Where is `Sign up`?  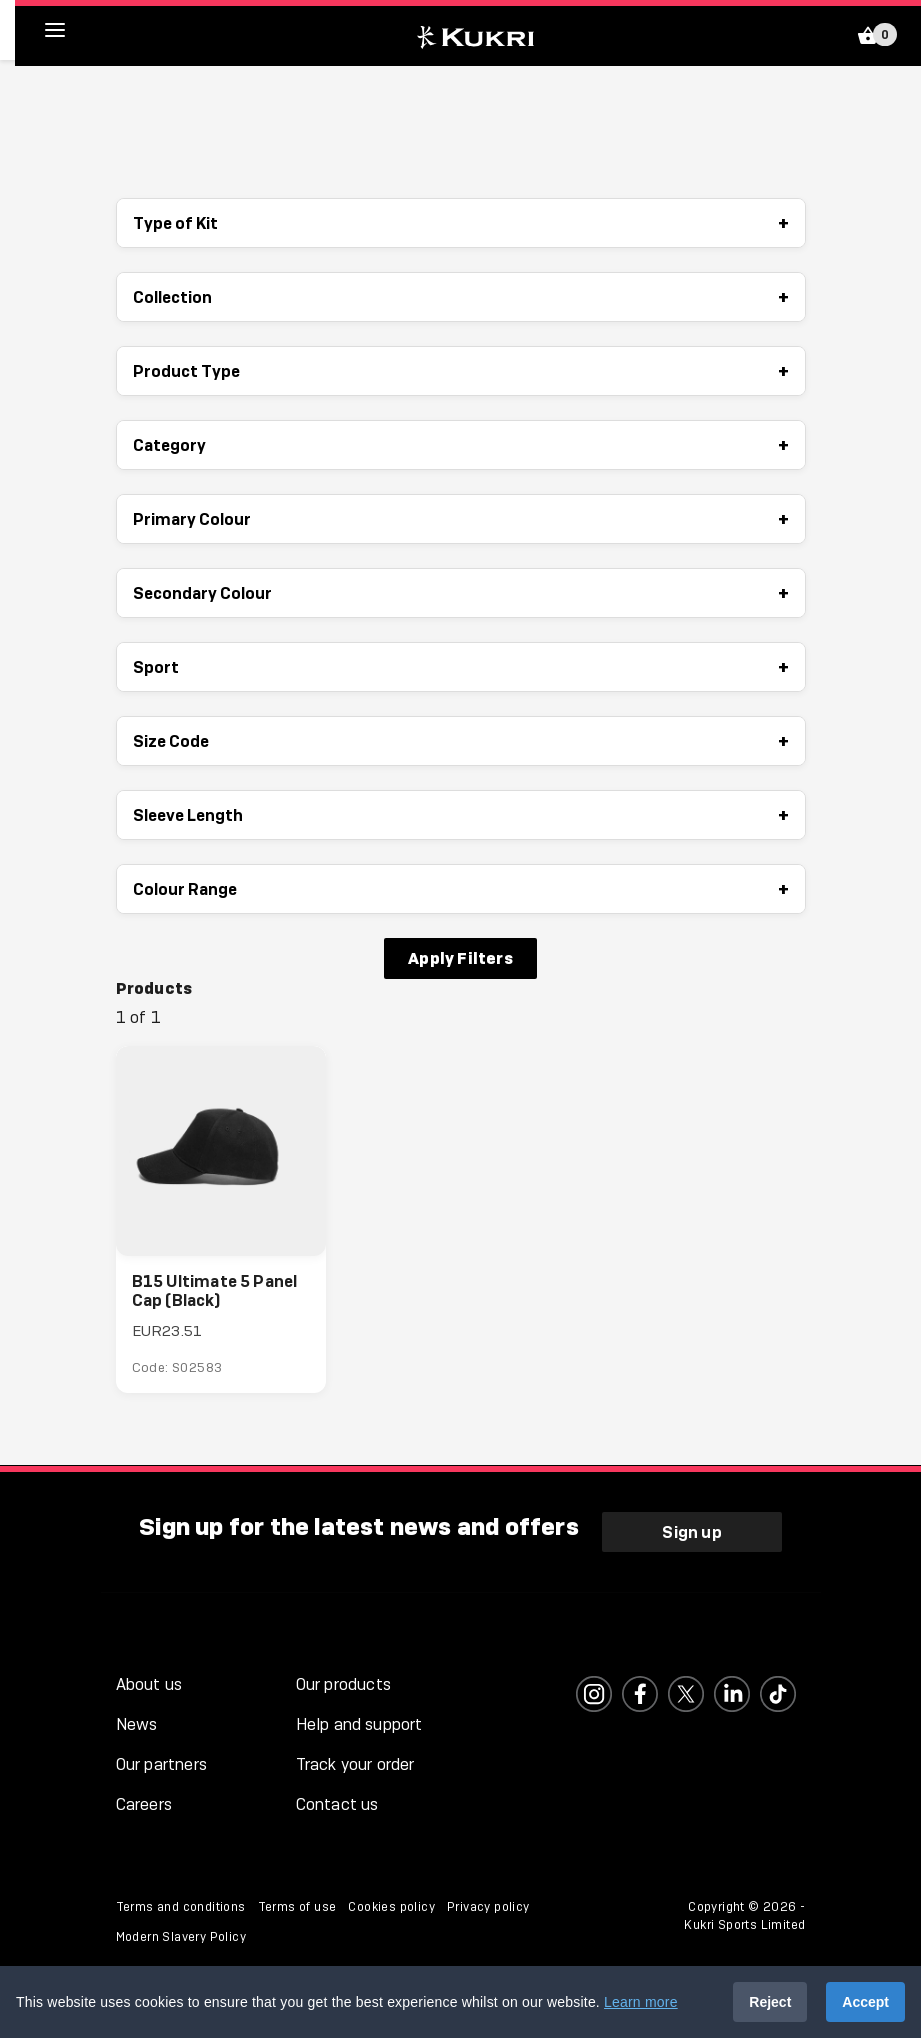 Sign up is located at coordinates (691, 1532).